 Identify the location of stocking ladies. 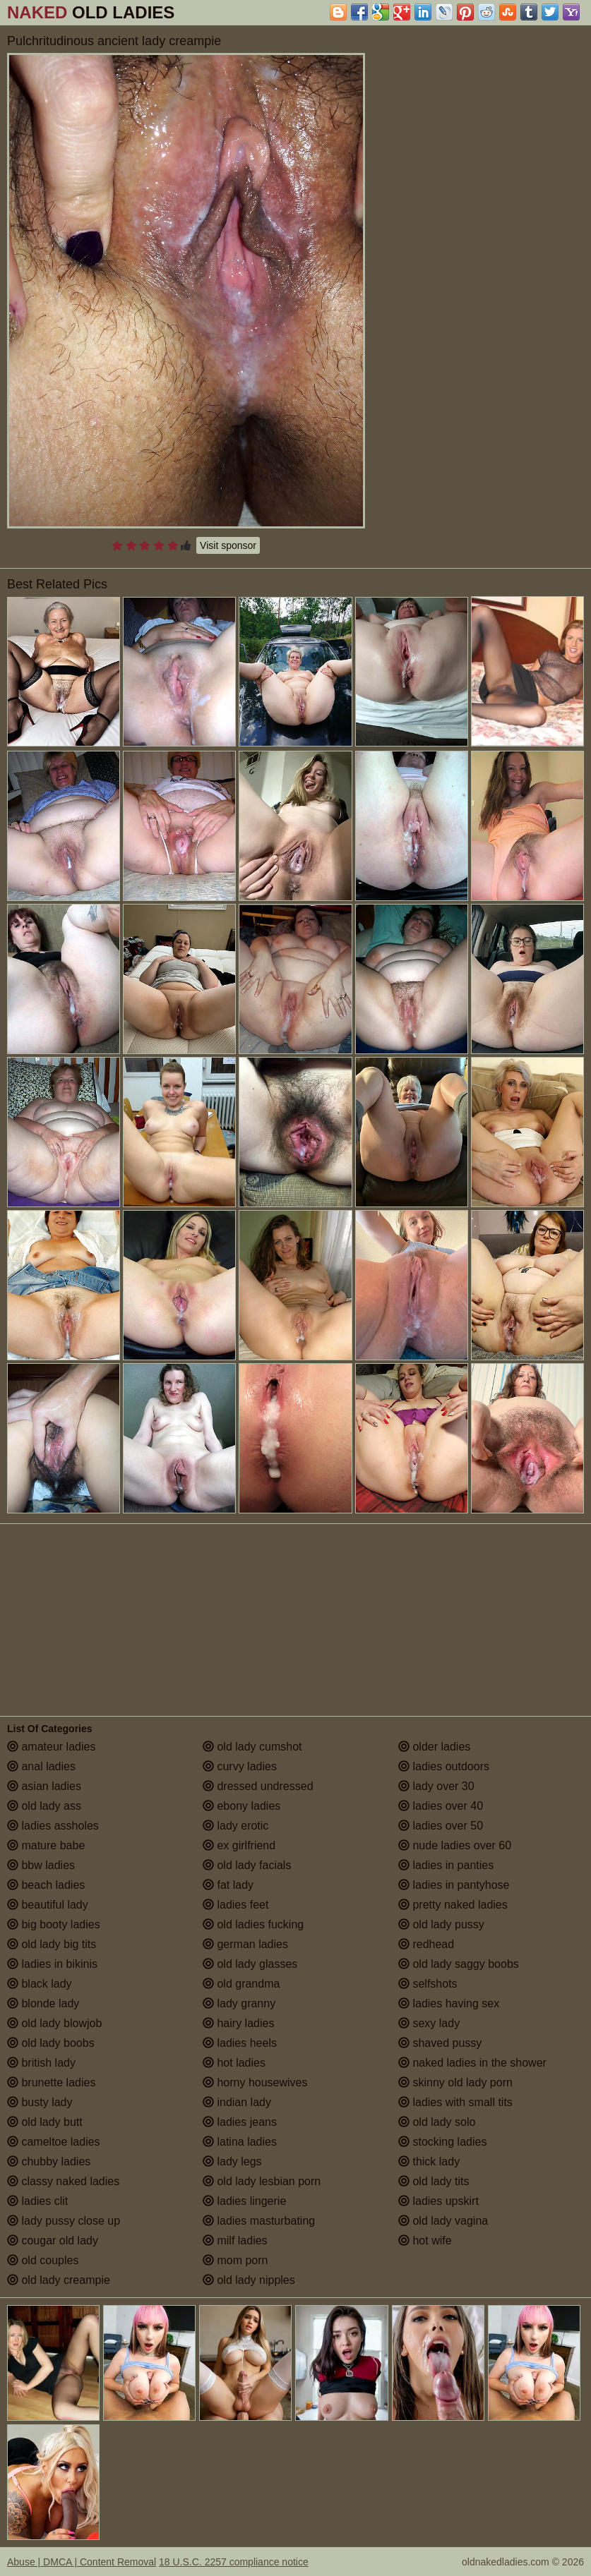
(442, 2142).